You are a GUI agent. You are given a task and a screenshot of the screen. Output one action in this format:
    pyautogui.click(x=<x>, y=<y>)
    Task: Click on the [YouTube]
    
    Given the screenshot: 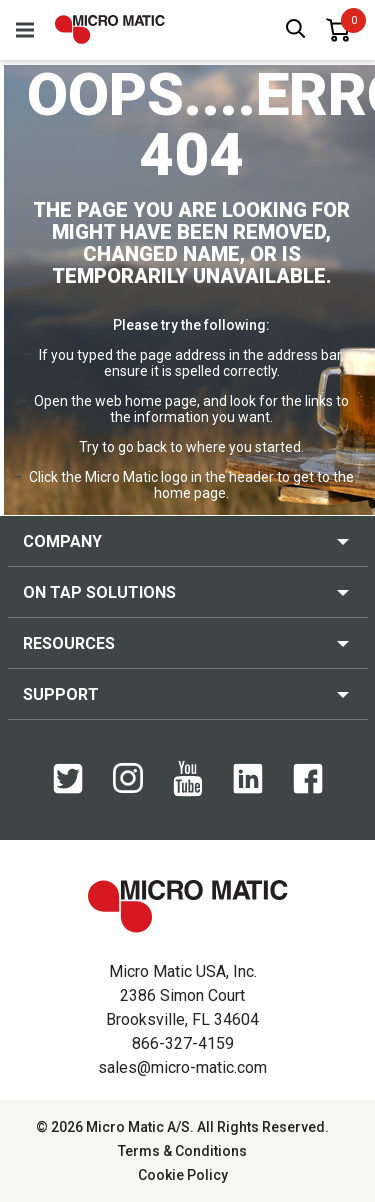 What is the action you would take?
    pyautogui.click(x=188, y=792)
    